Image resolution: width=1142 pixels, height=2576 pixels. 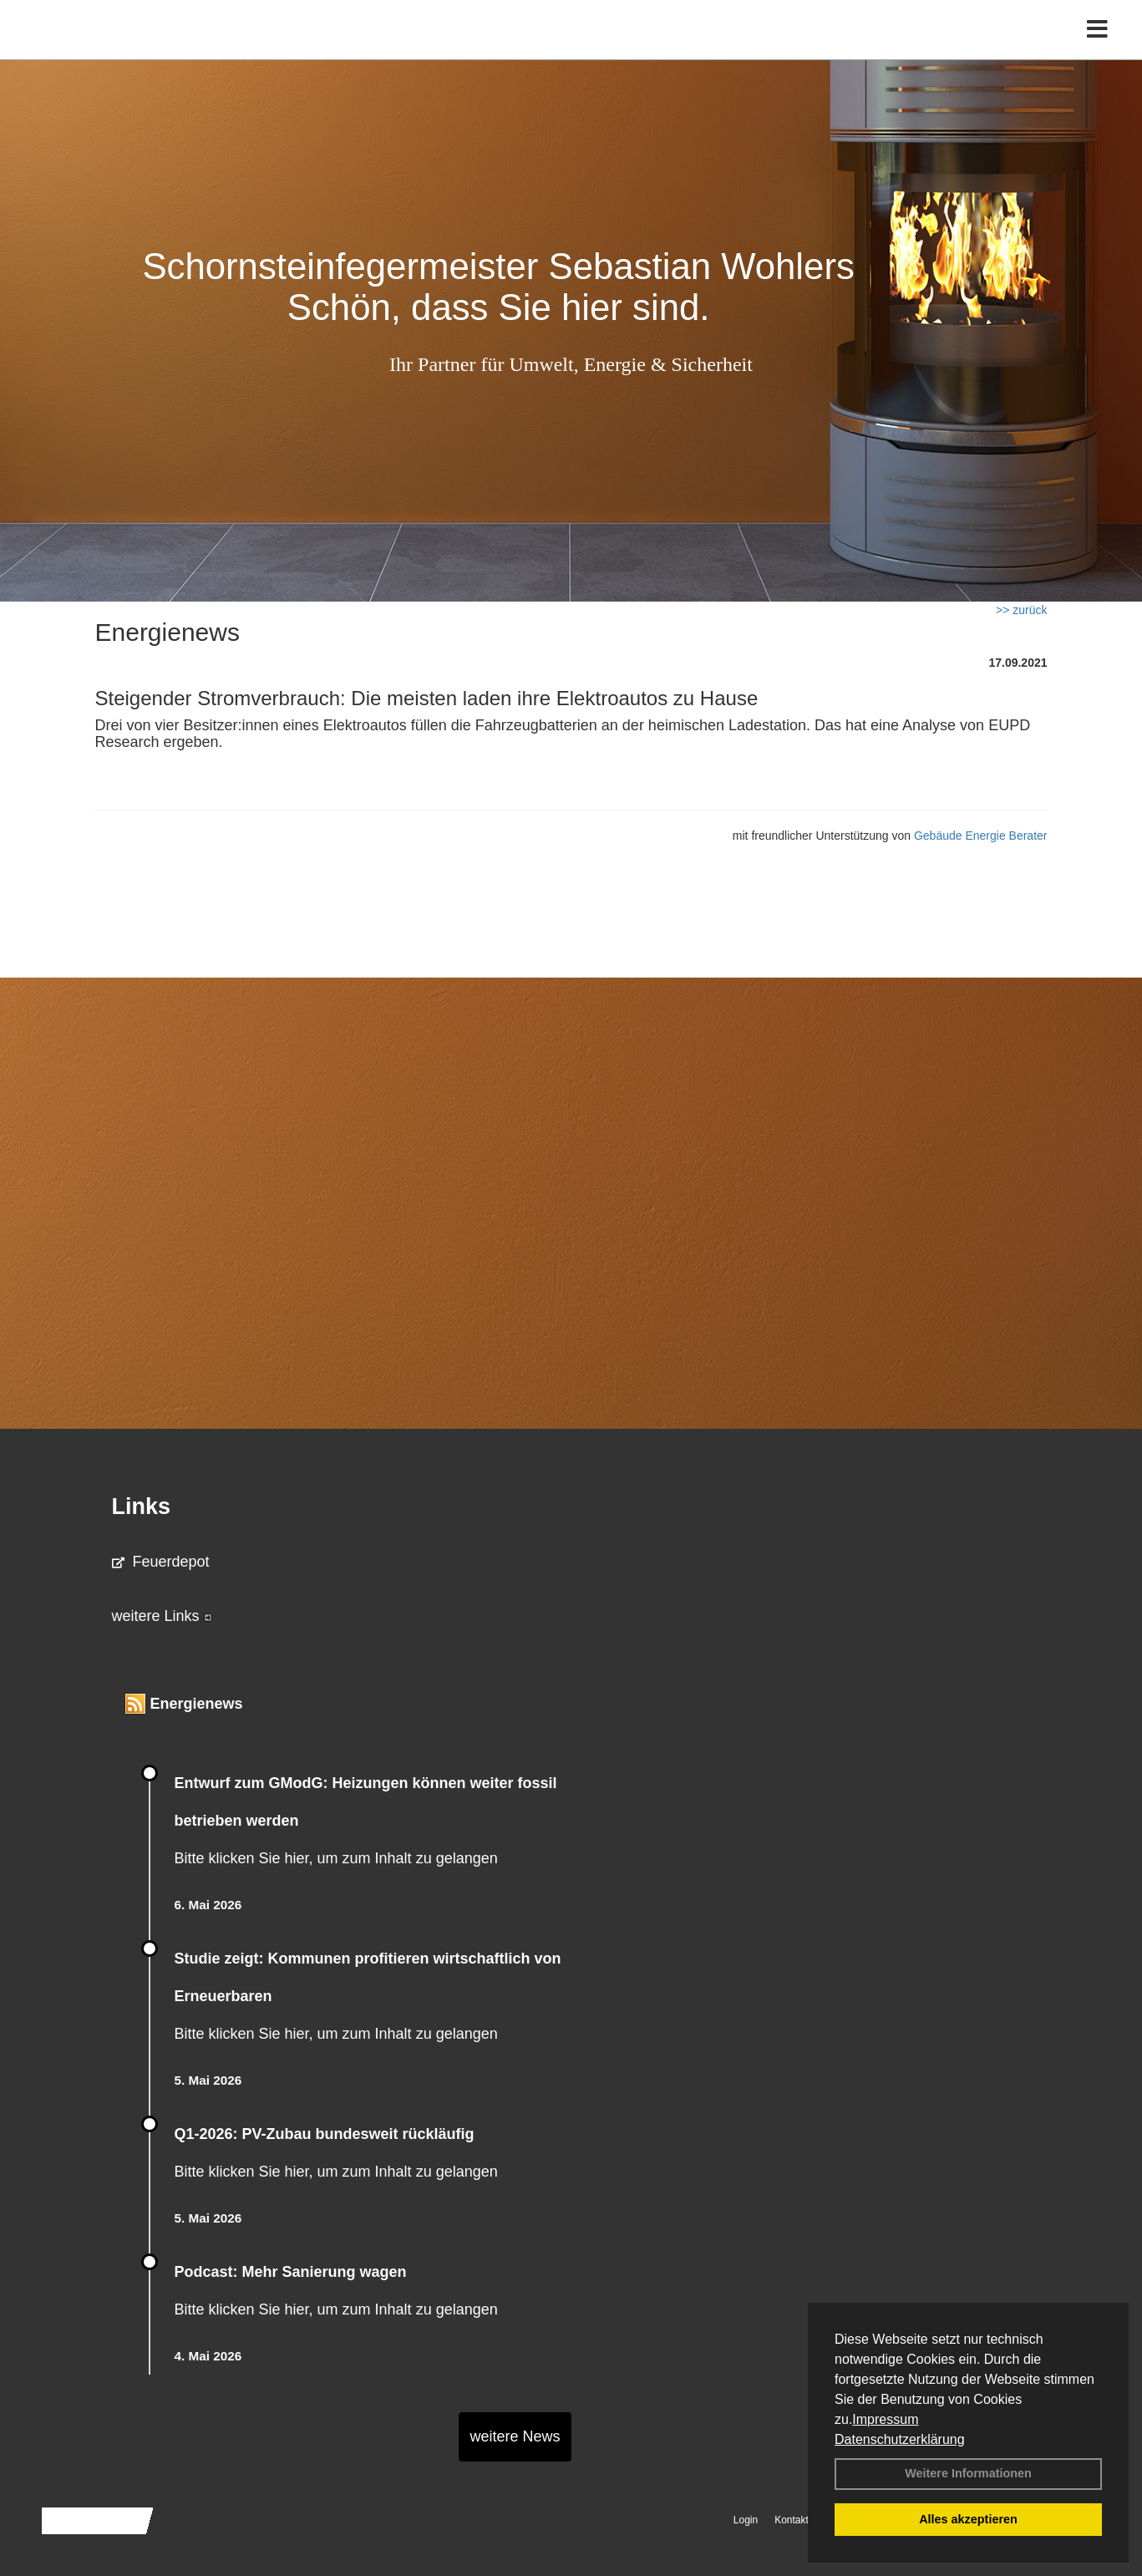 What do you see at coordinates (325, 2134) in the screenshot?
I see `Q1-2026: PV-Zu­bau bun­des­weit rück­läu­fig` at bounding box center [325, 2134].